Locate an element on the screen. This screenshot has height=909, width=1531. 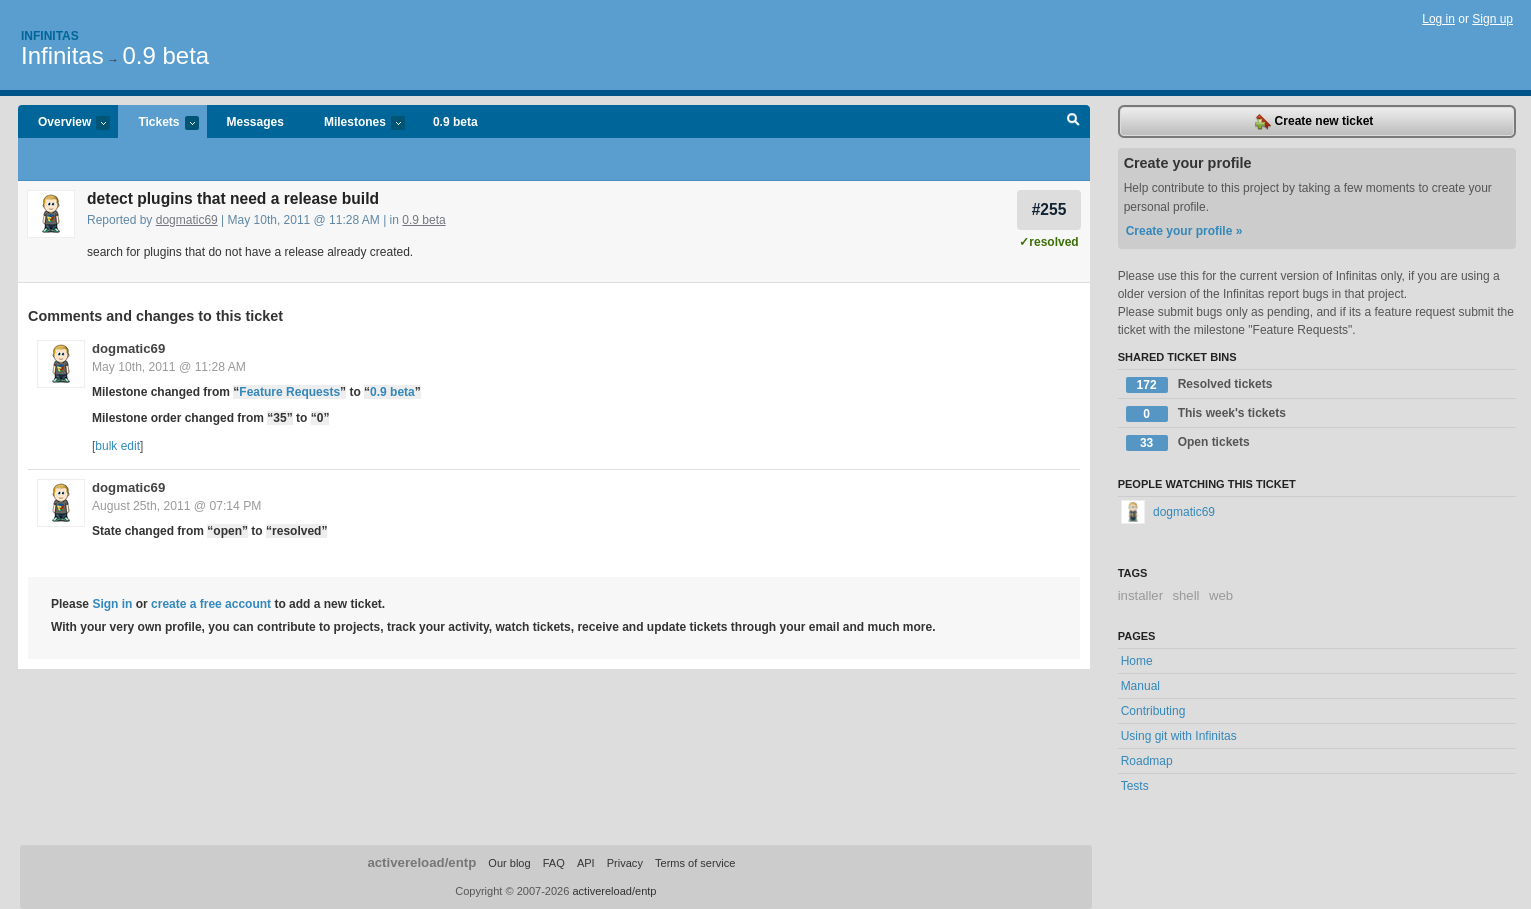
Log in is located at coordinates (1438, 19).